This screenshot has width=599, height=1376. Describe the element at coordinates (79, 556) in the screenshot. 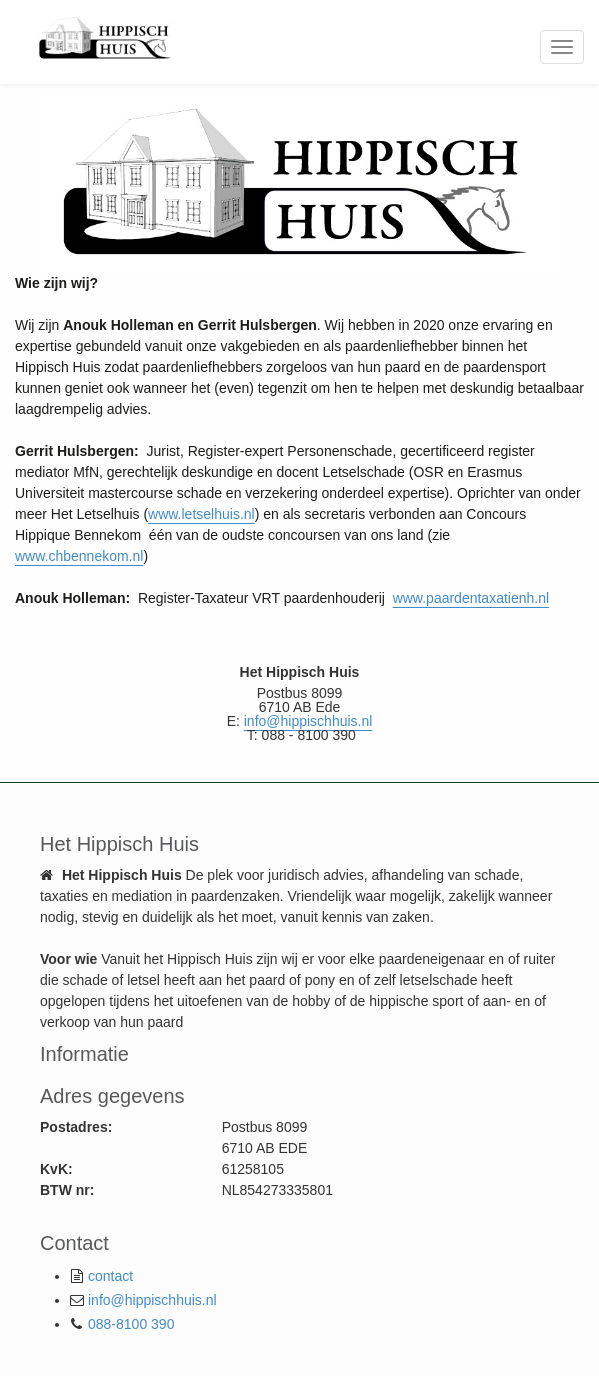

I see `www.chbennekom.nl` at that location.